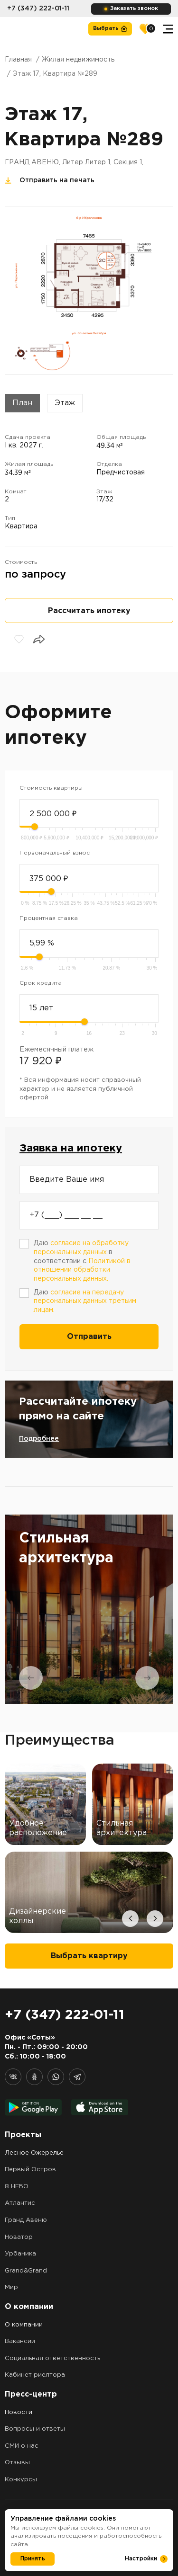 This screenshot has height=2576, width=178. I want to click on [tabpanel], so click(89, 1609).